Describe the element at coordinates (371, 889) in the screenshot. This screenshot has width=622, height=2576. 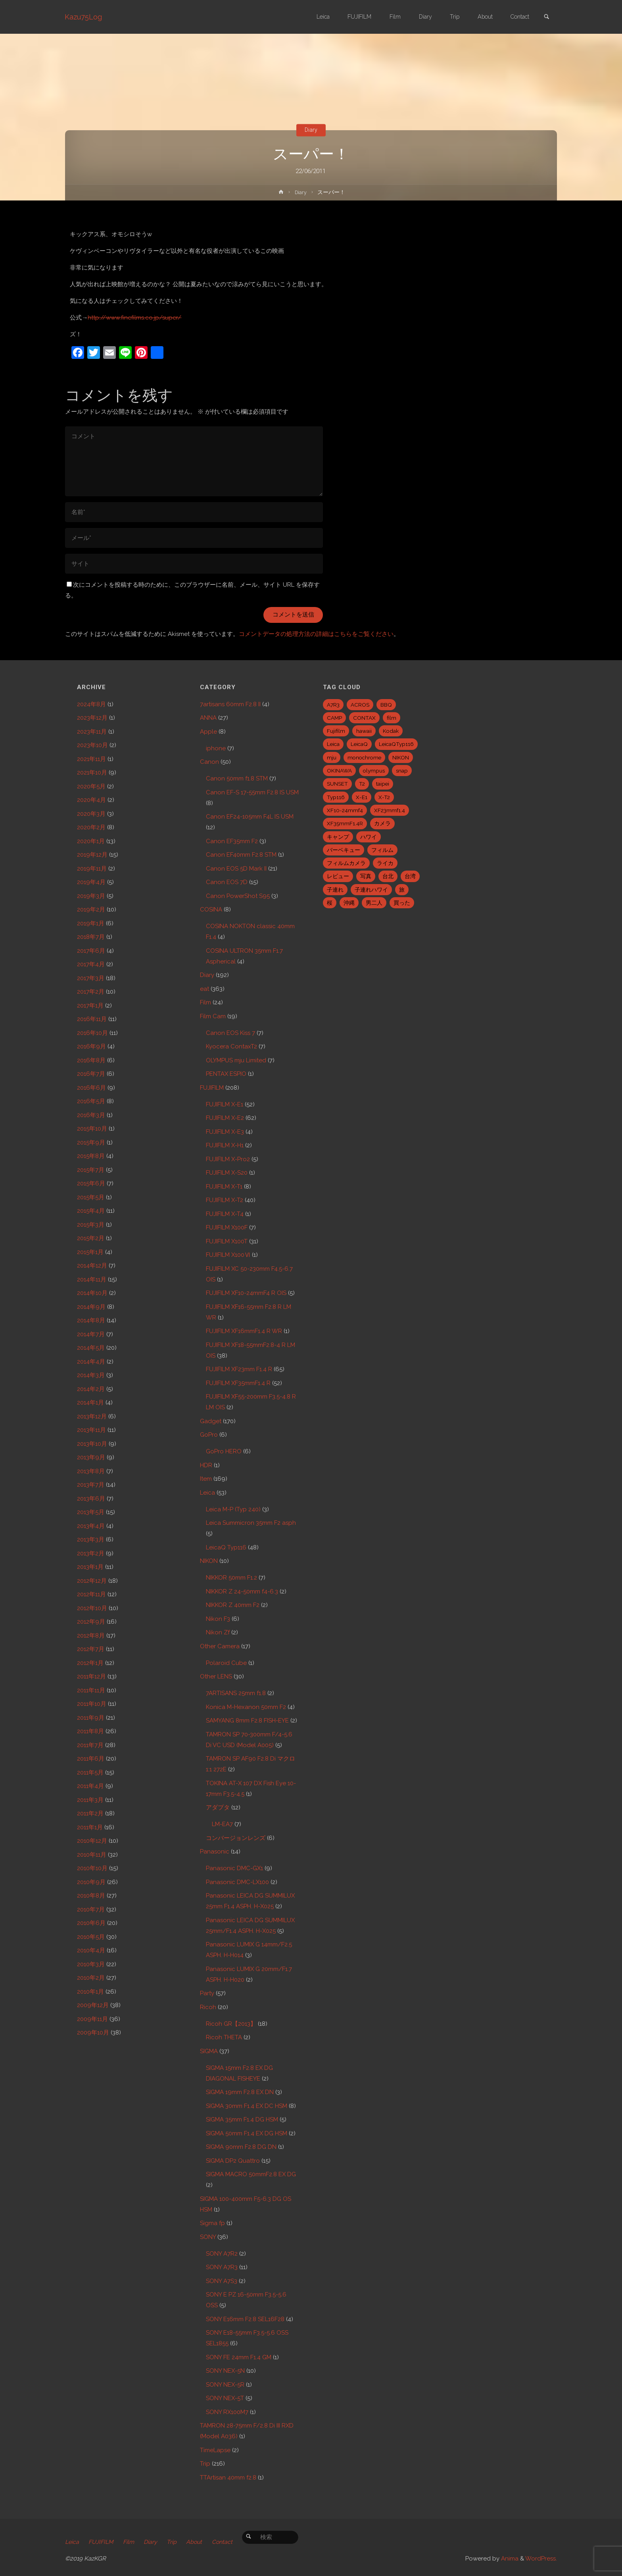
I see `子連れハワイ [子連れハワイ (7個の項目)]` at that location.